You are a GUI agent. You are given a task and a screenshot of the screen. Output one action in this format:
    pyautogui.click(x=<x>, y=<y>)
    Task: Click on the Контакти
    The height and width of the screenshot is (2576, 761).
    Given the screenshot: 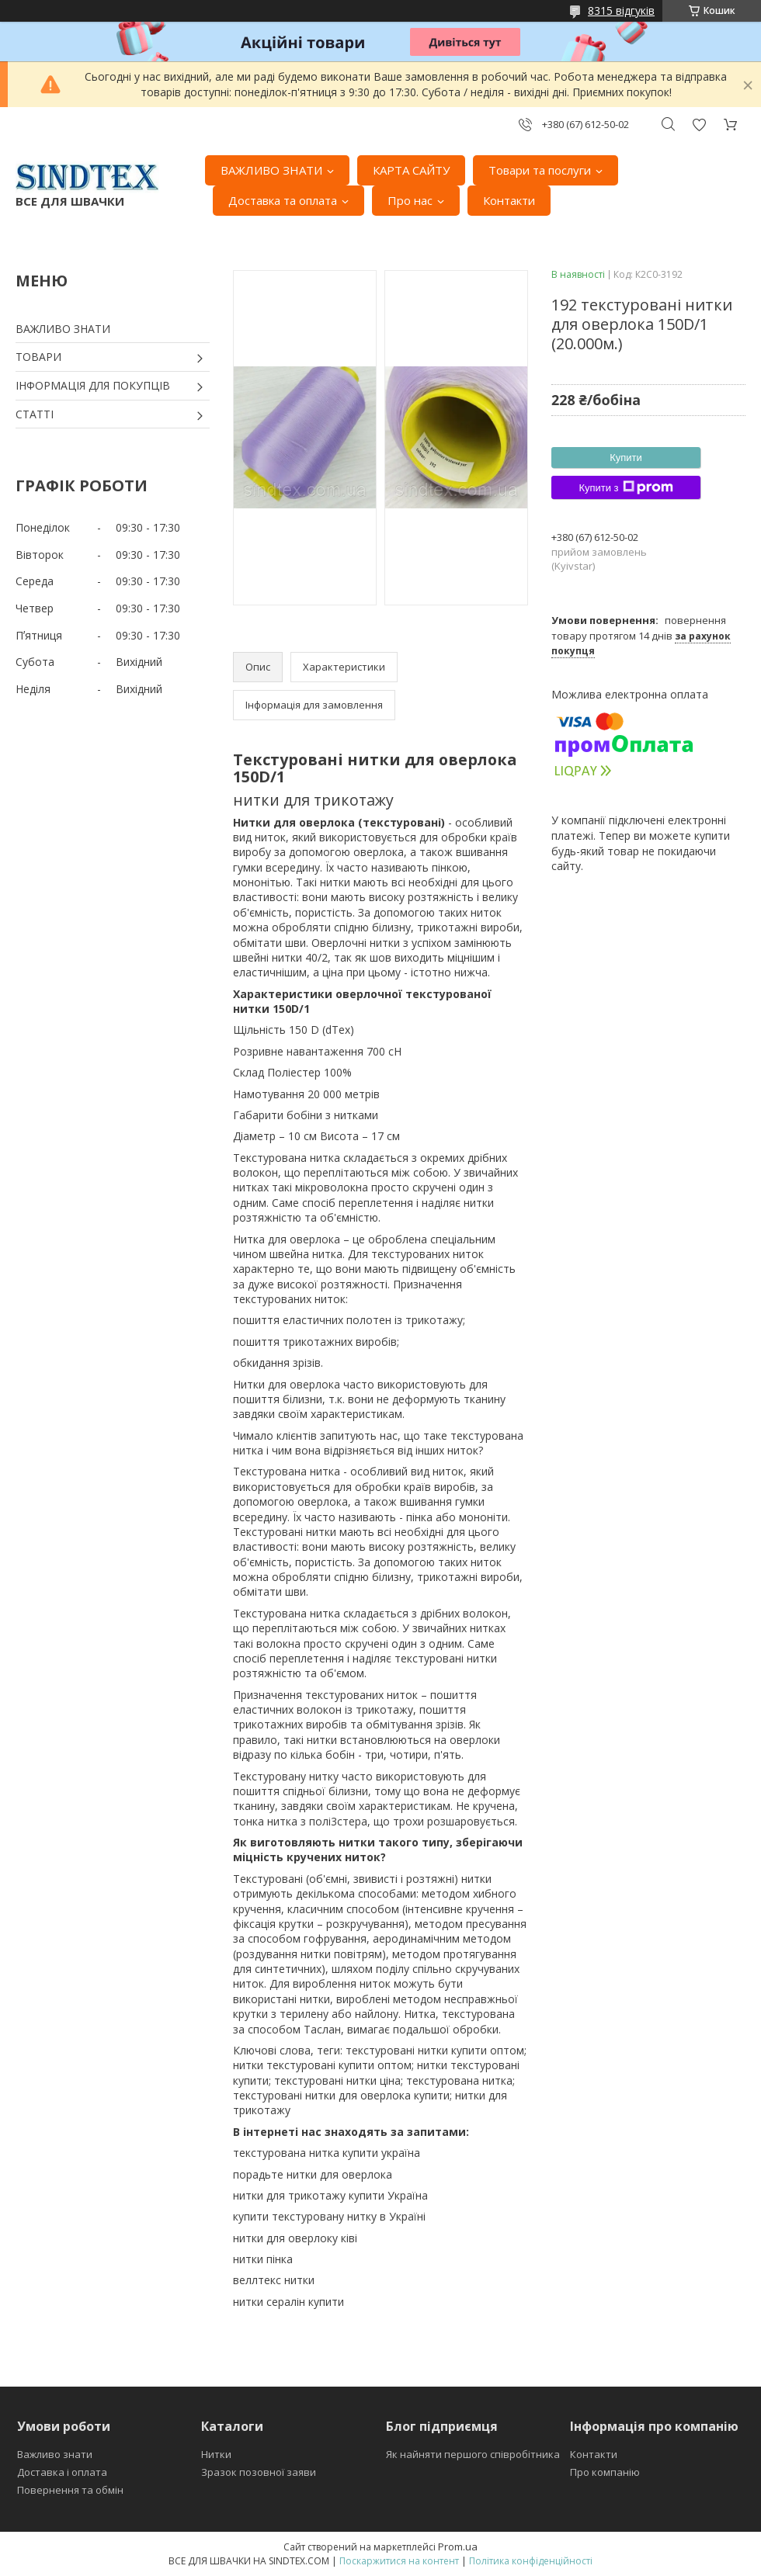 What is the action you would take?
    pyautogui.click(x=509, y=200)
    